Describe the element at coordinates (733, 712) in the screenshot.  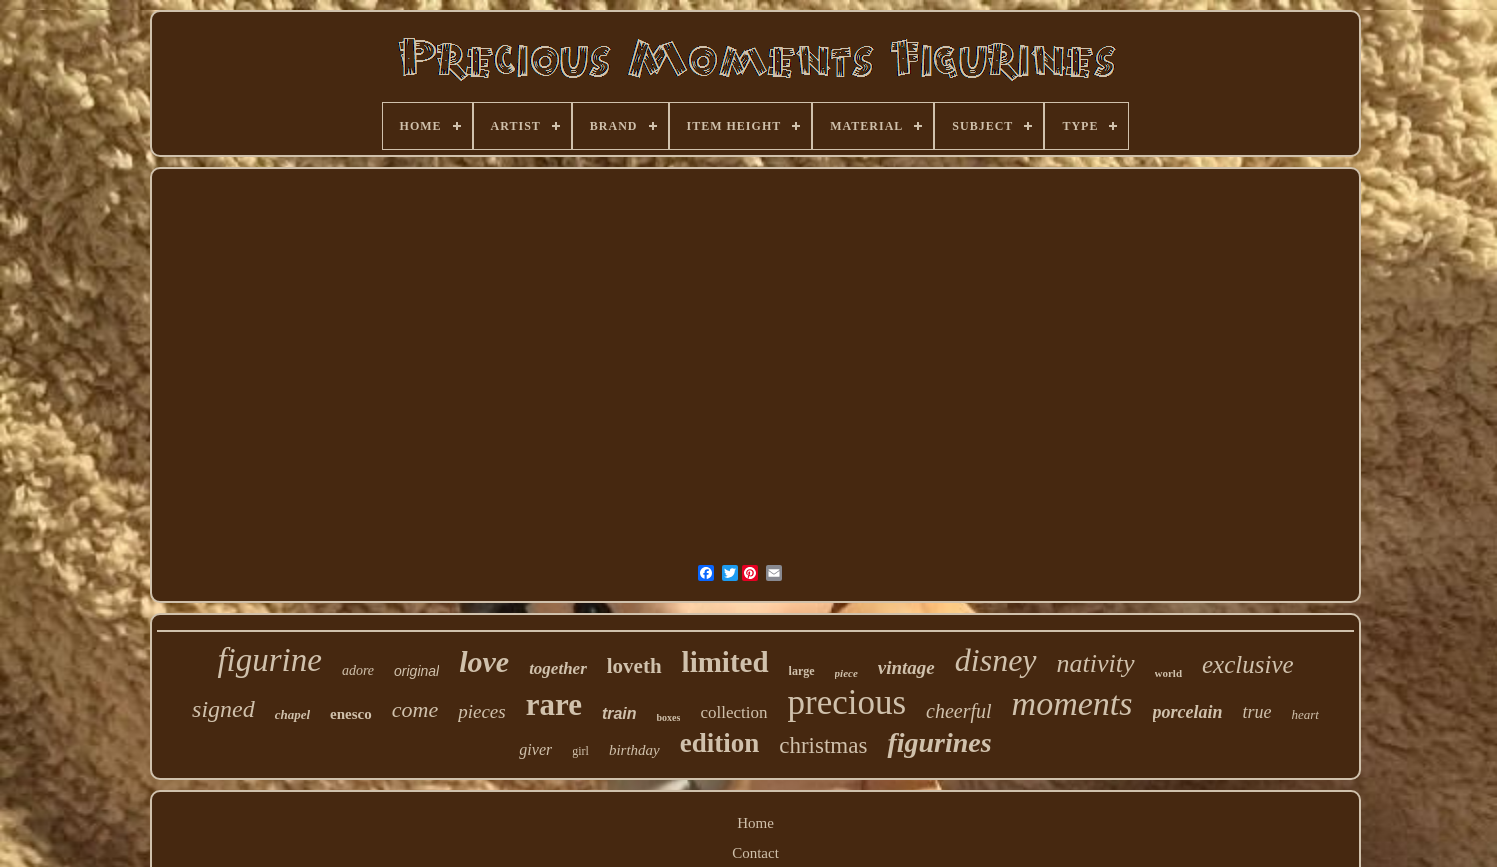
I see `collection` at that location.